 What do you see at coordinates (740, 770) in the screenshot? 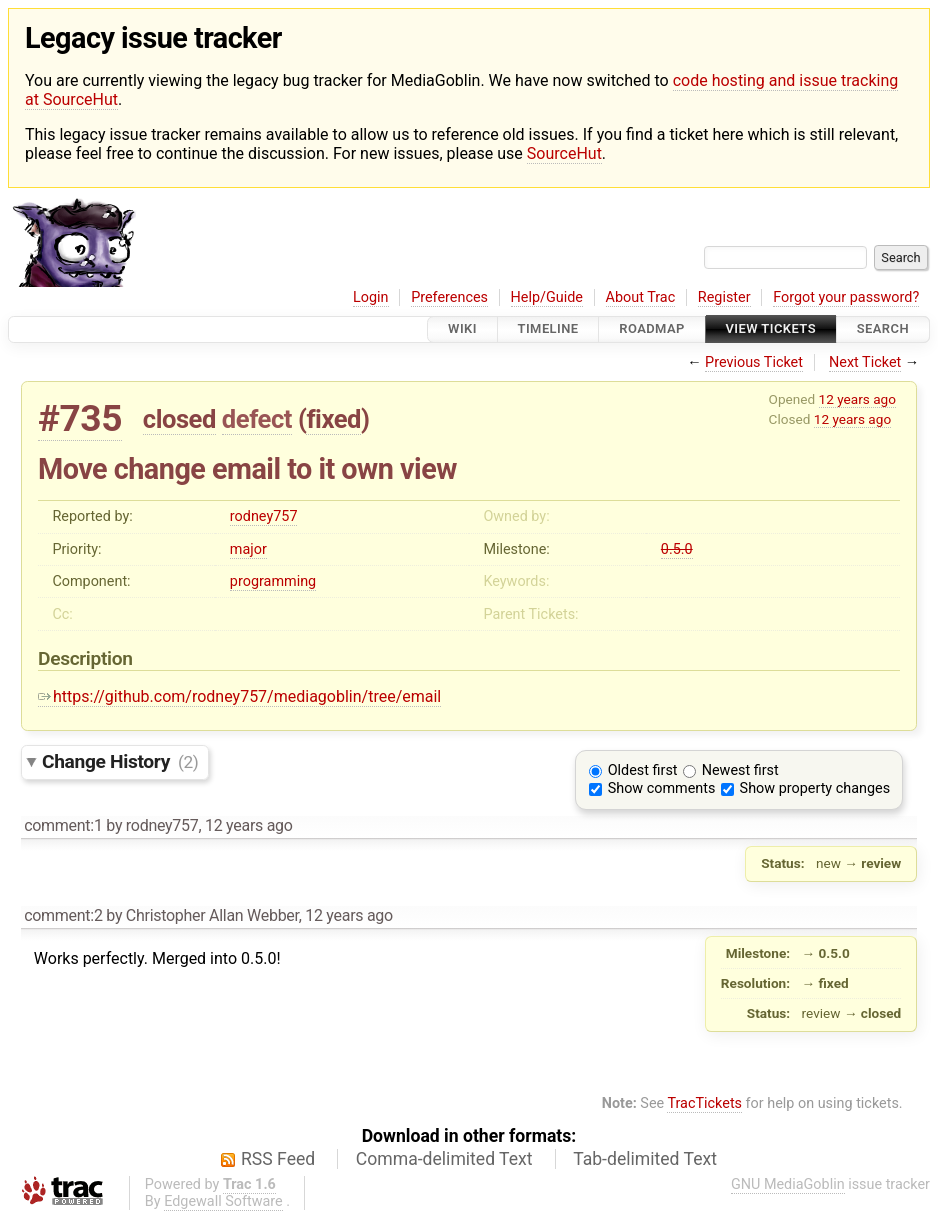
I see `Newest first` at bounding box center [740, 770].